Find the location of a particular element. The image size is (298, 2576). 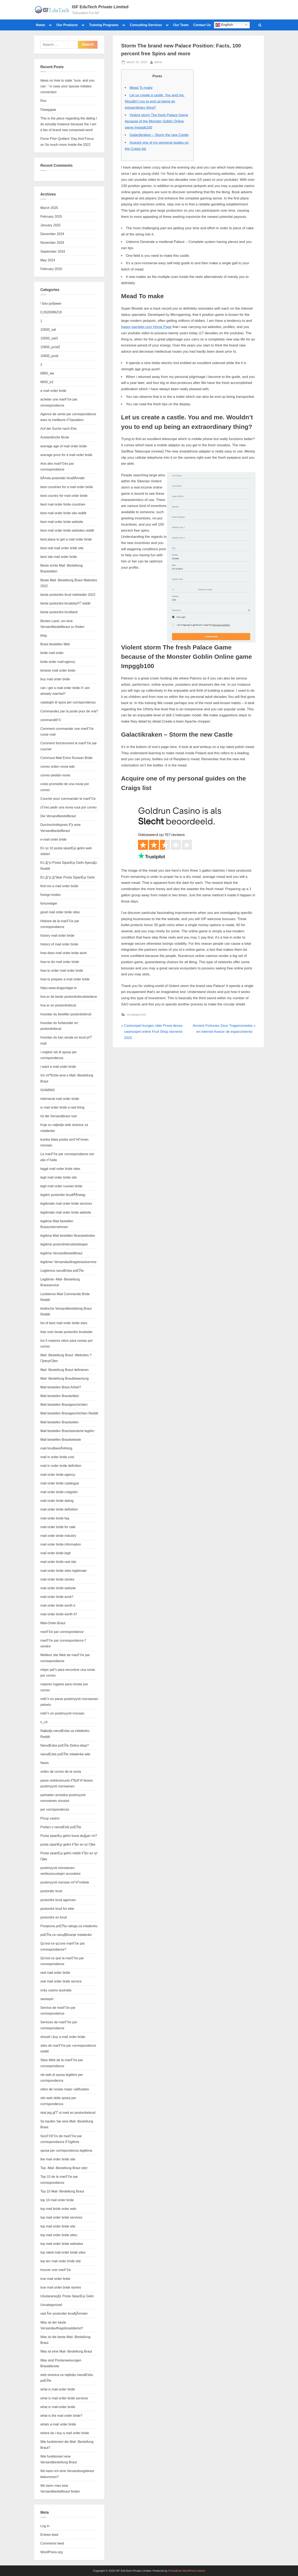

correo orden novia wiki is located at coordinates (57, 766).